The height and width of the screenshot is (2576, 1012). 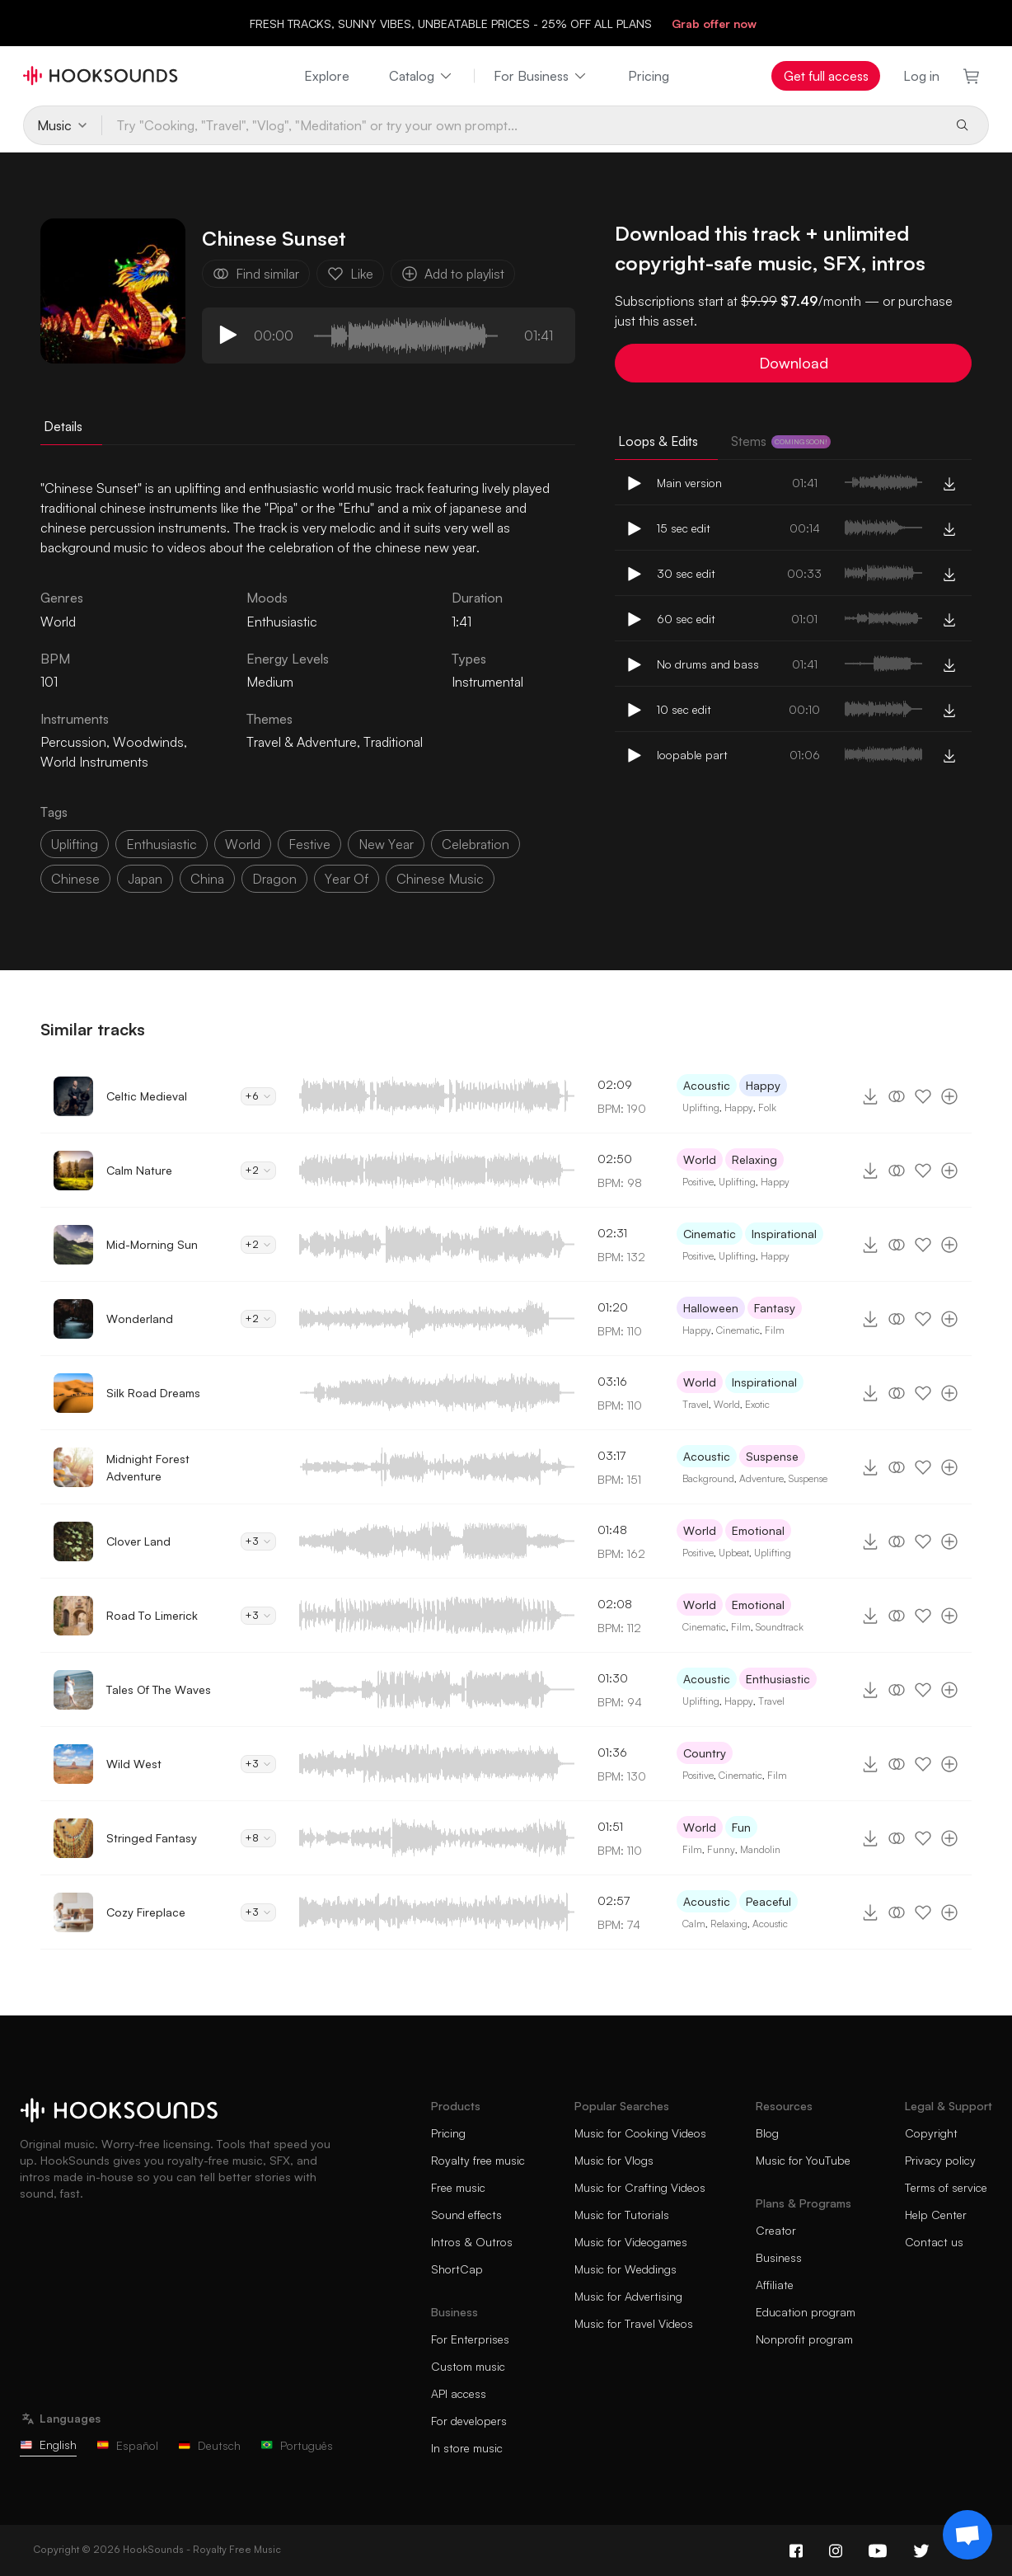 What do you see at coordinates (148, 742) in the screenshot?
I see `Woodwinds` at bounding box center [148, 742].